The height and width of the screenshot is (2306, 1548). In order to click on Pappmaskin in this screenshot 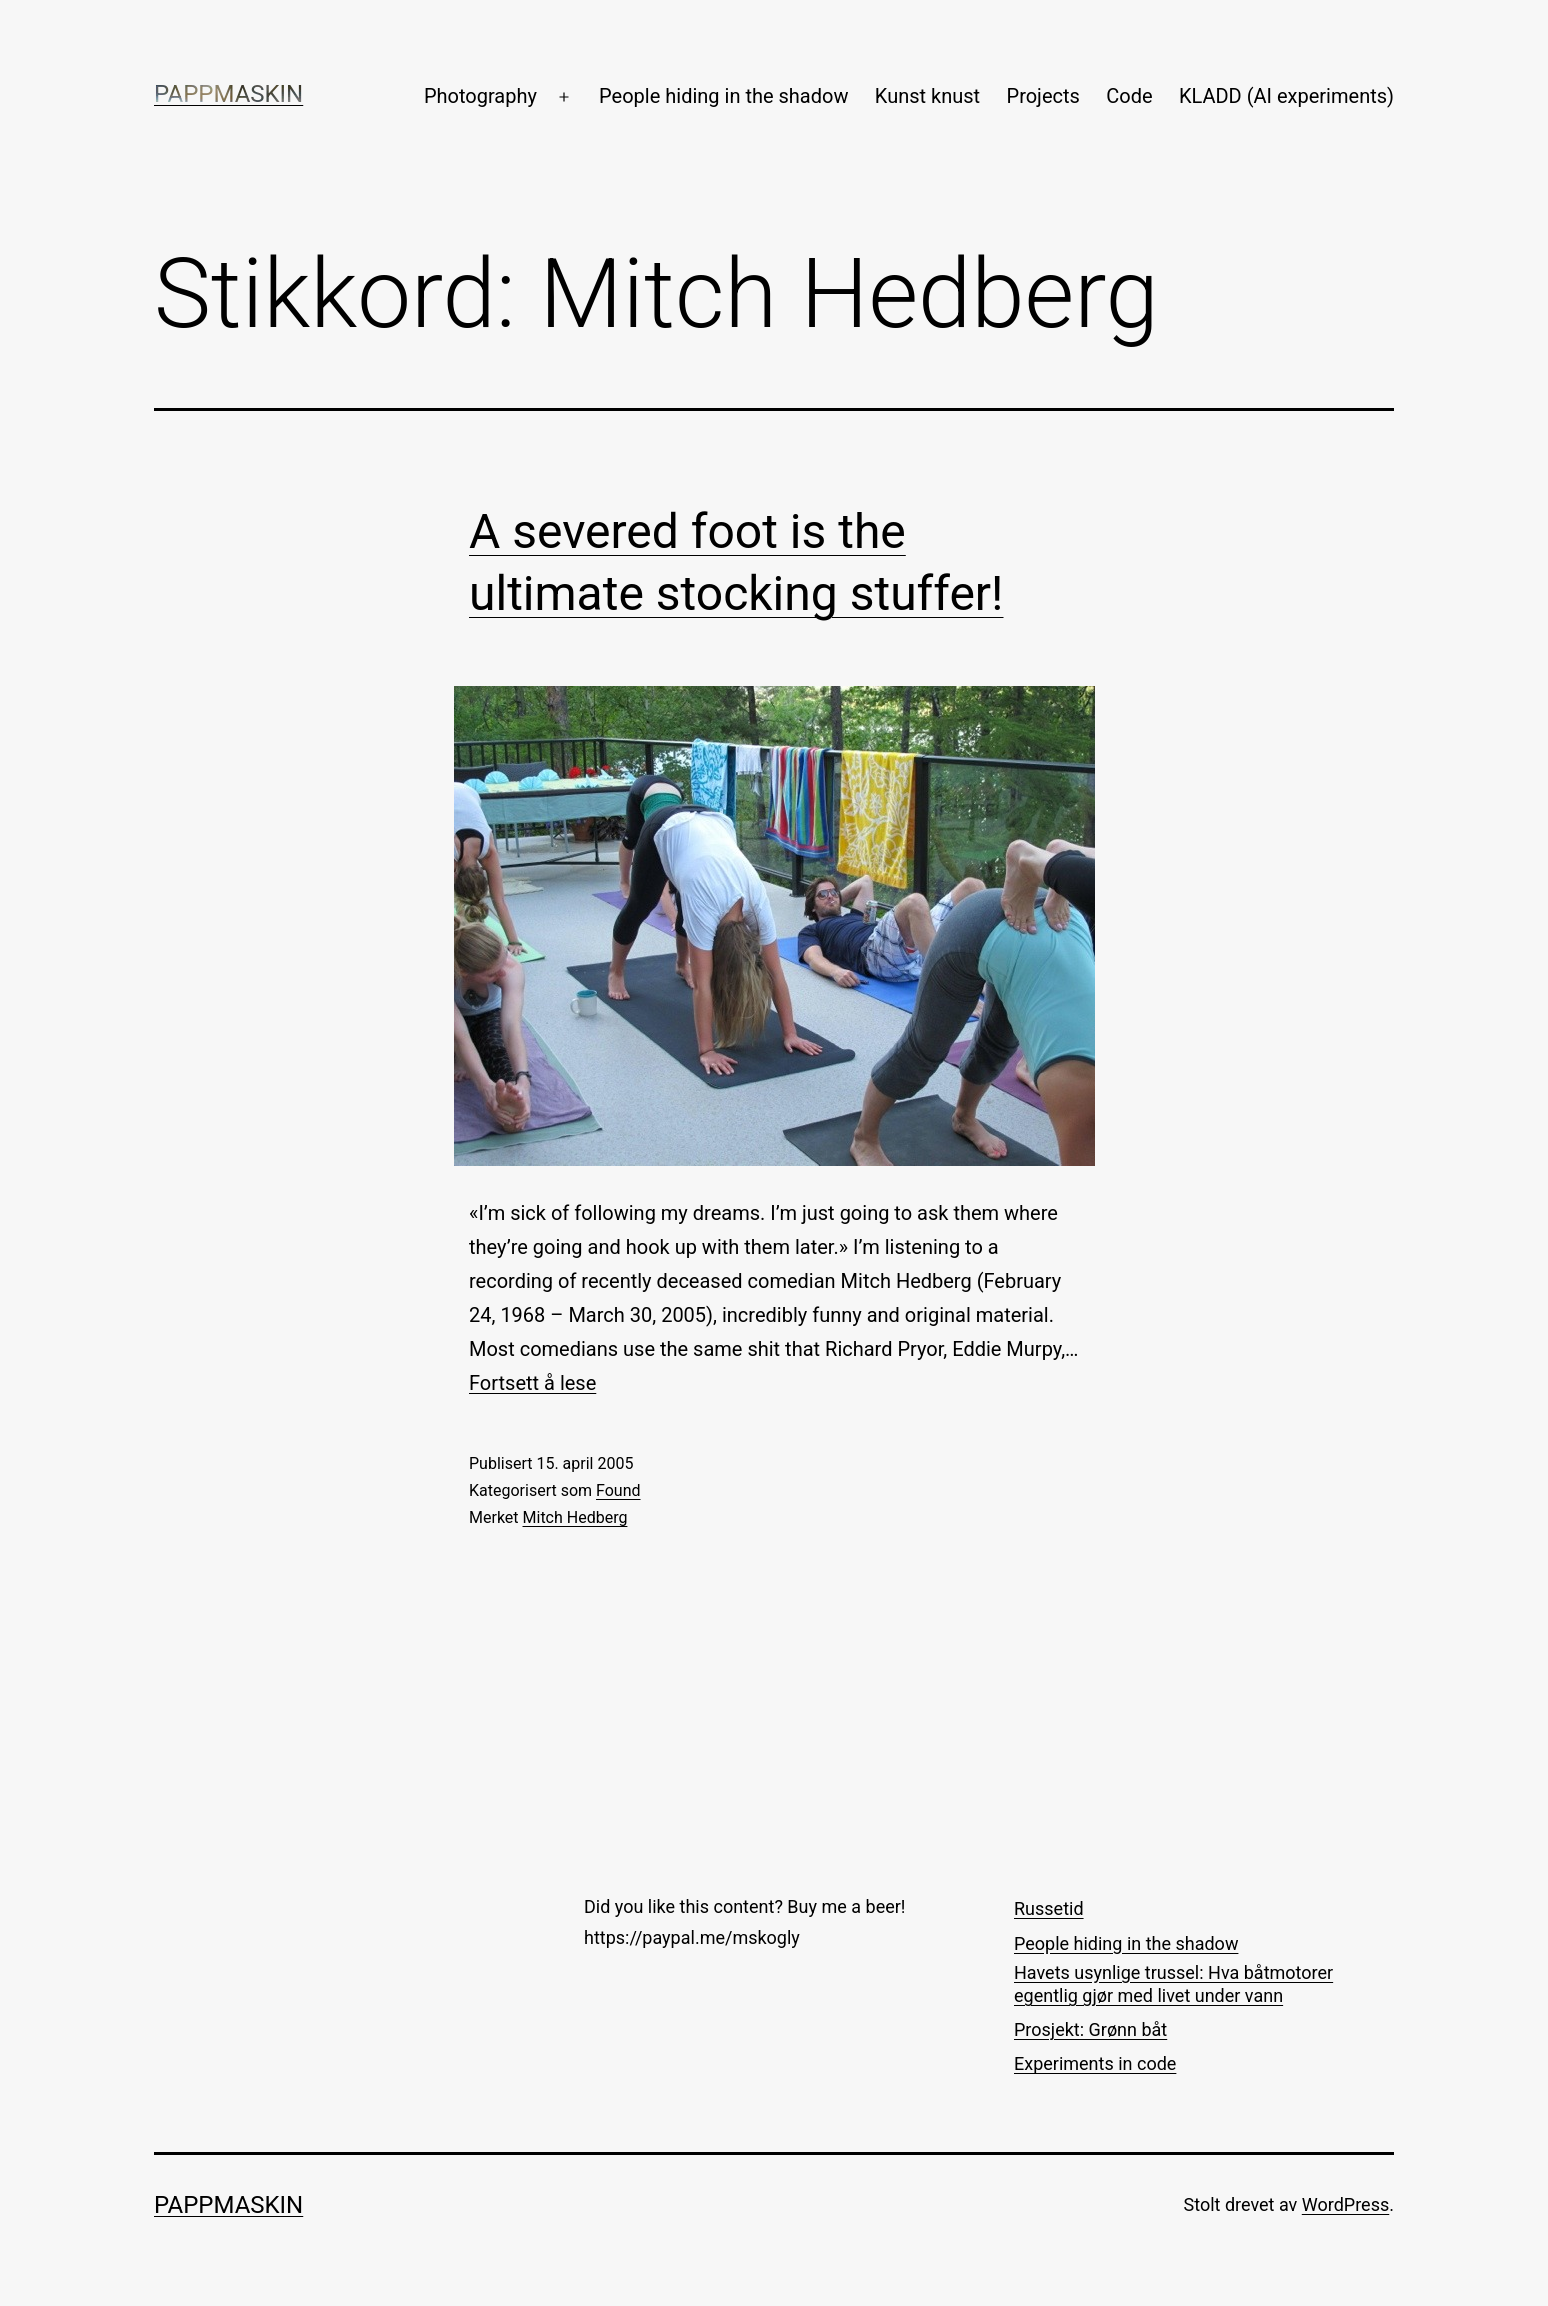, I will do `click(228, 94)`.